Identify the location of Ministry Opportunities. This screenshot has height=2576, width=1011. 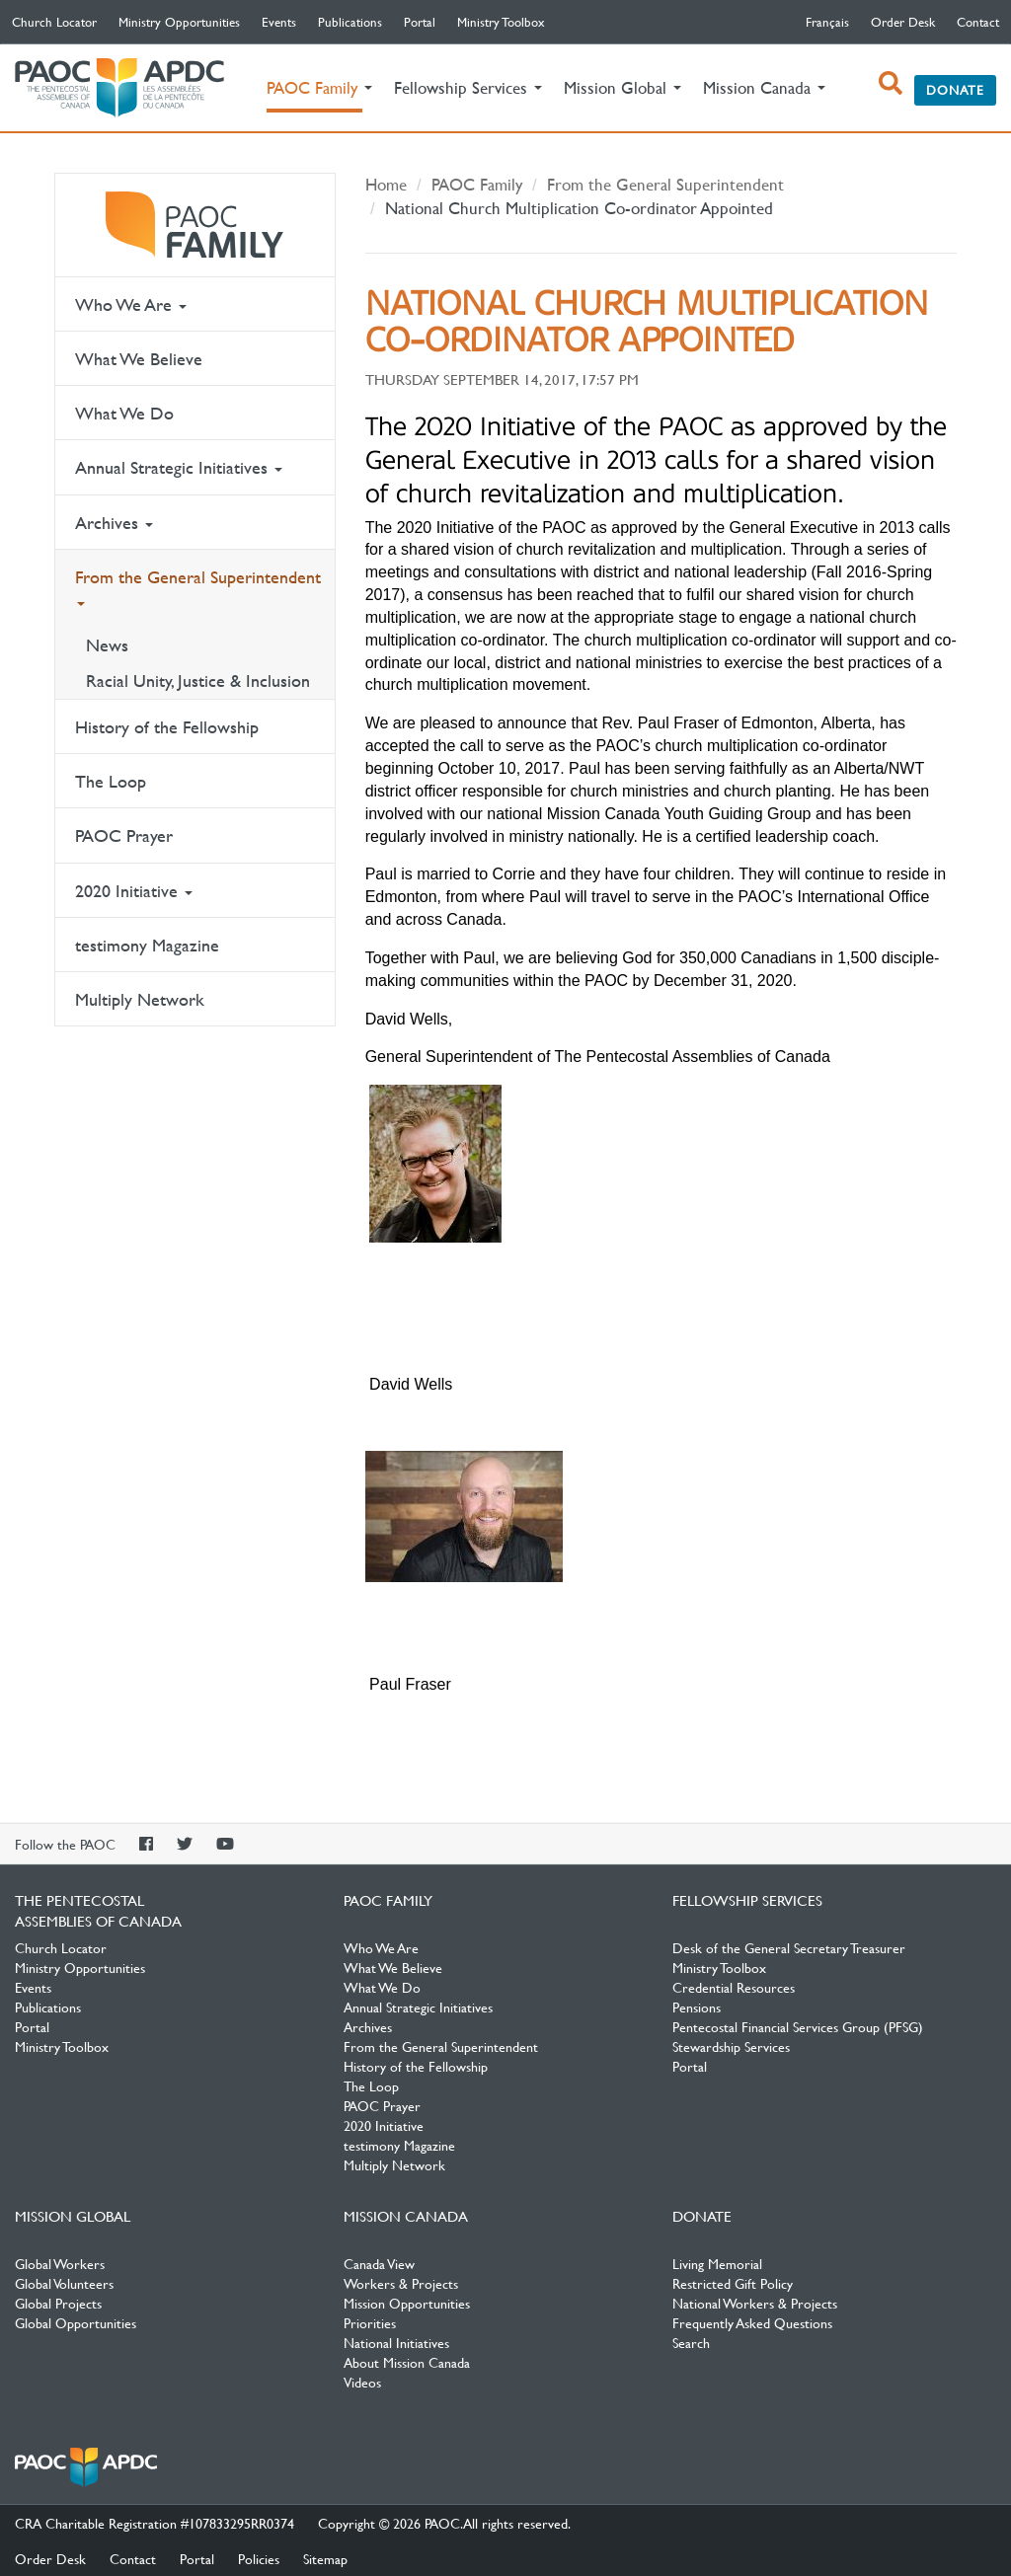
(179, 22).